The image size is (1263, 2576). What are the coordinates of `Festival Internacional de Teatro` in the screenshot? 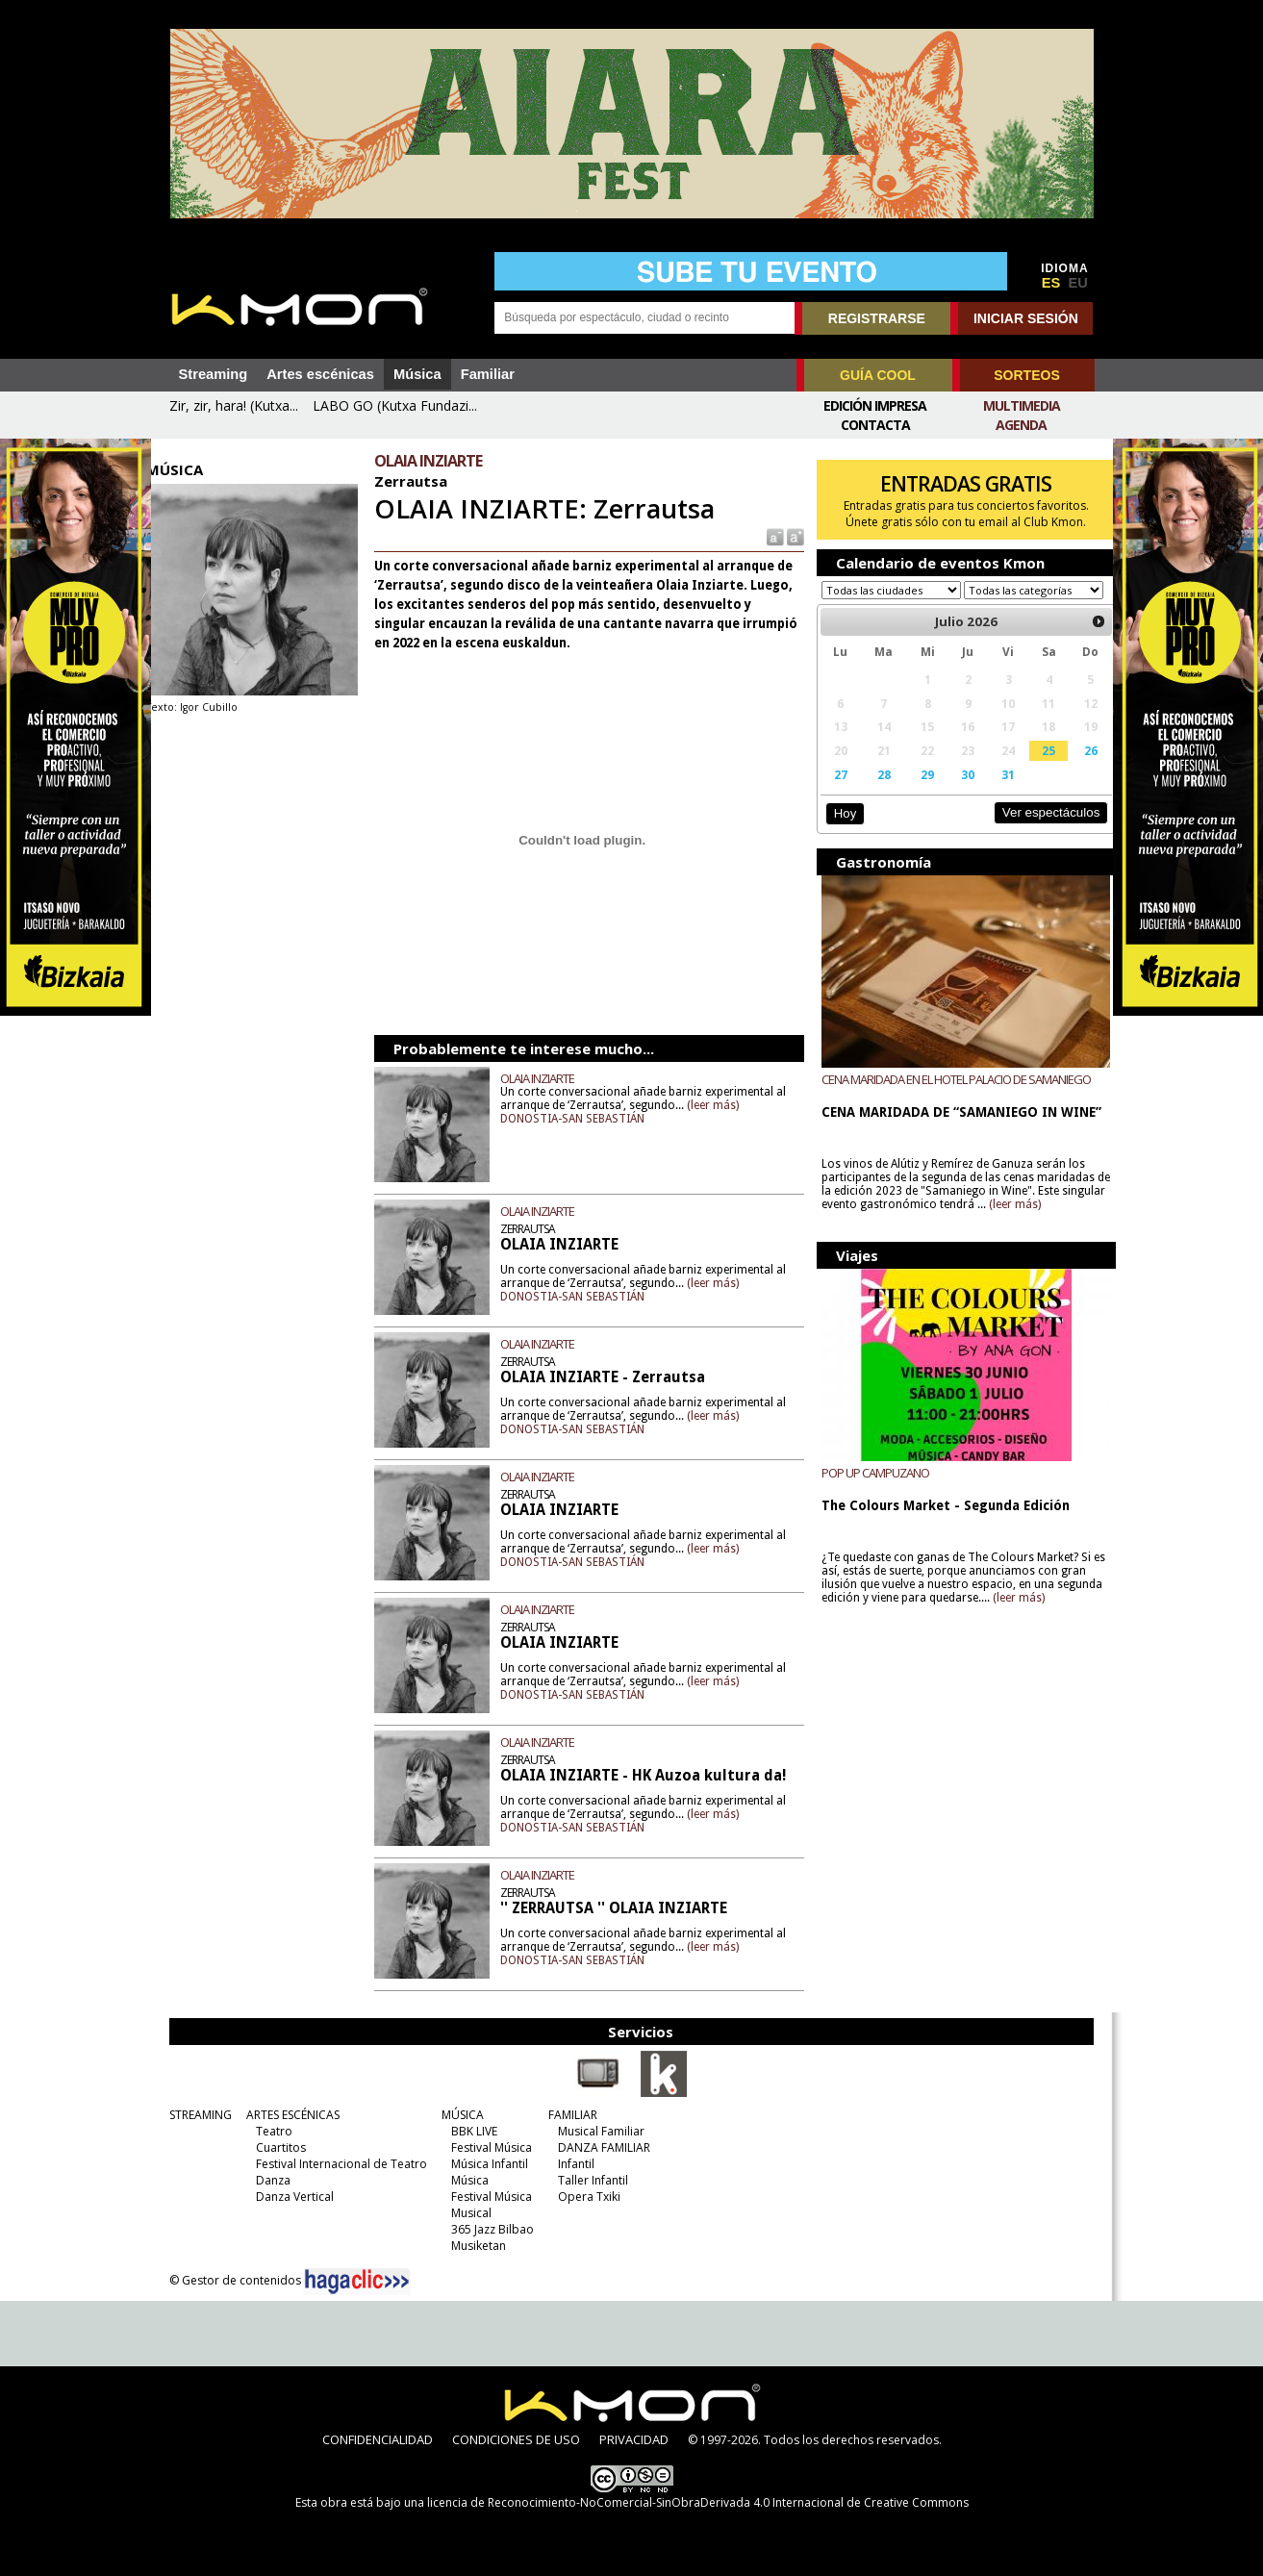 It's located at (335, 2164).